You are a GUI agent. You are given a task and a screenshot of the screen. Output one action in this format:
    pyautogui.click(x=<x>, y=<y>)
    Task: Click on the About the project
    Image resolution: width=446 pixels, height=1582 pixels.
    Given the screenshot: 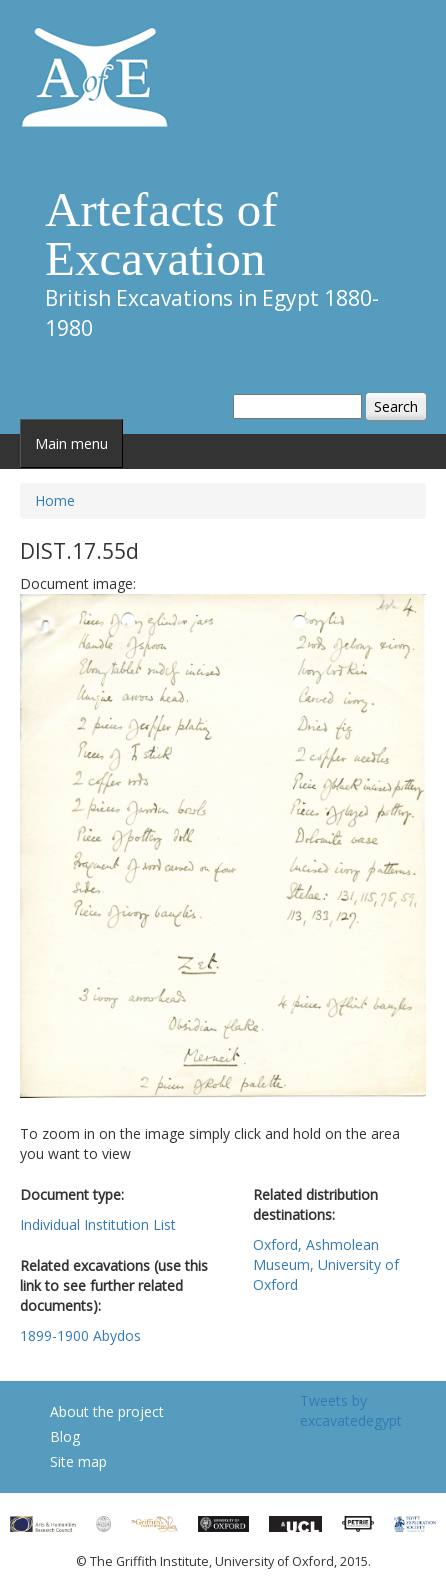 What is the action you would take?
    pyautogui.click(x=107, y=1411)
    